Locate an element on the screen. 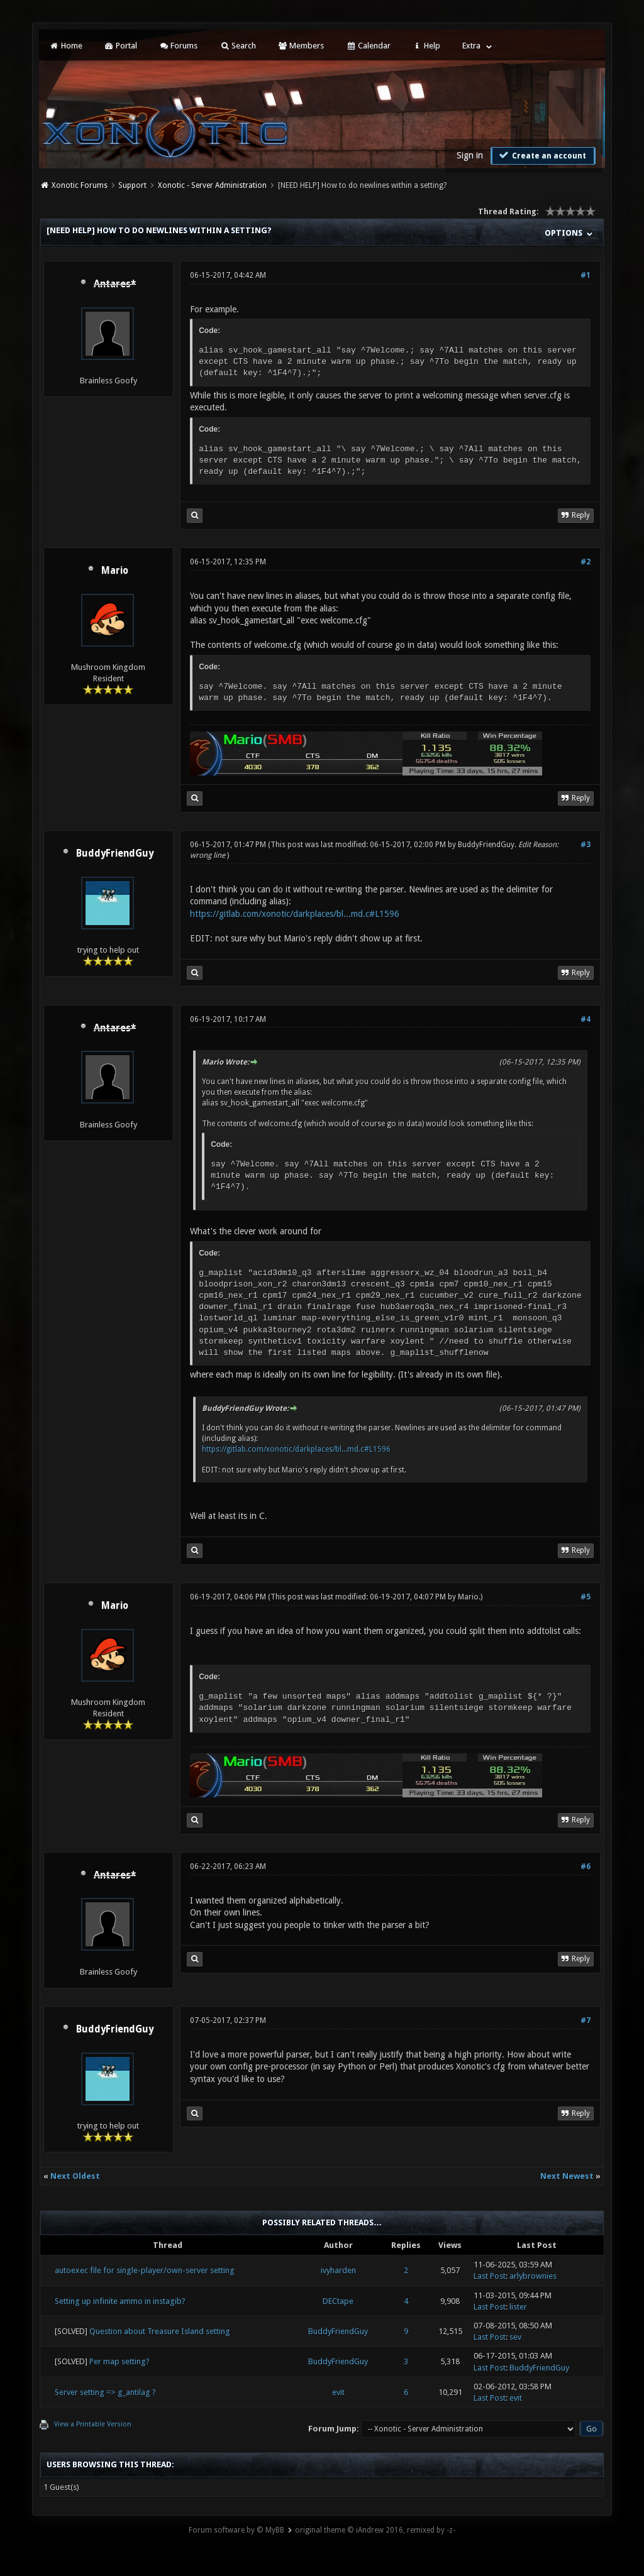  Portal is located at coordinates (120, 45).